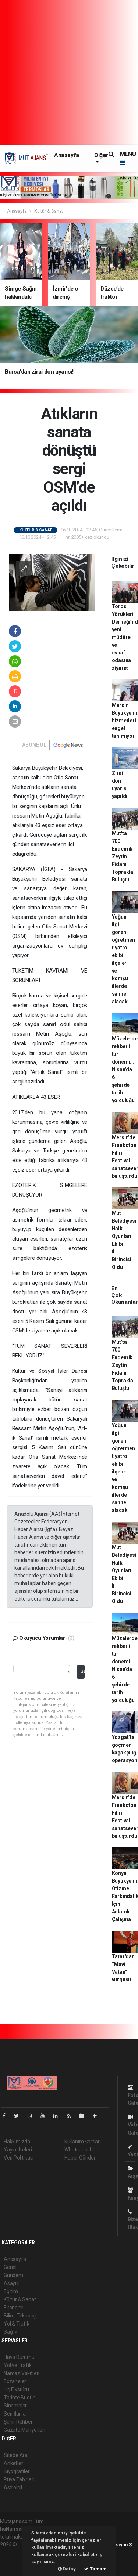 The width and height of the screenshot is (138, 2576). Describe the element at coordinates (125, 1069) in the screenshot. I see `Müzelerde rehberli tur dönemi... Nisan’da 6 şehirde tarih yolculuğu` at that location.